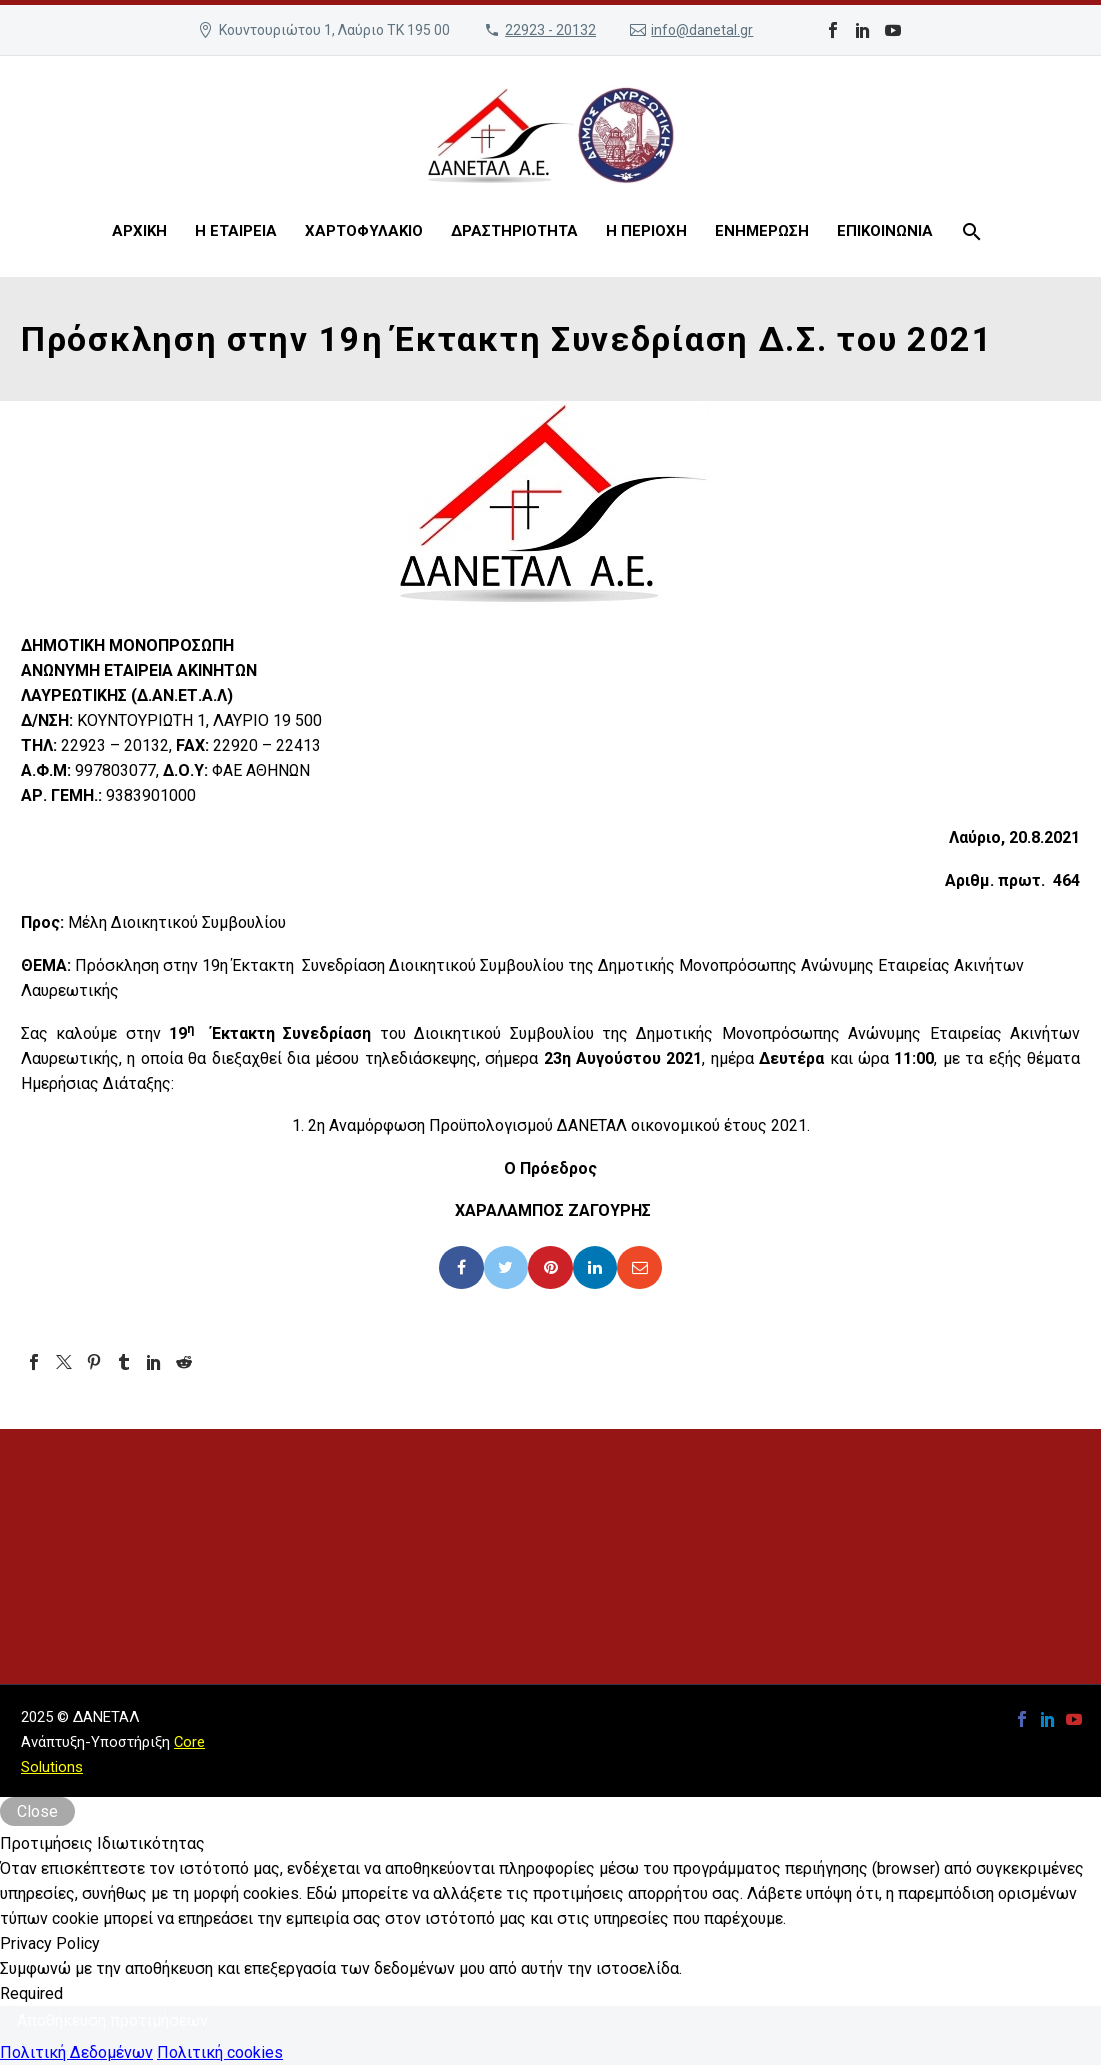  I want to click on ΕΝΗΜΕΡΩΣΗ, so click(762, 231).